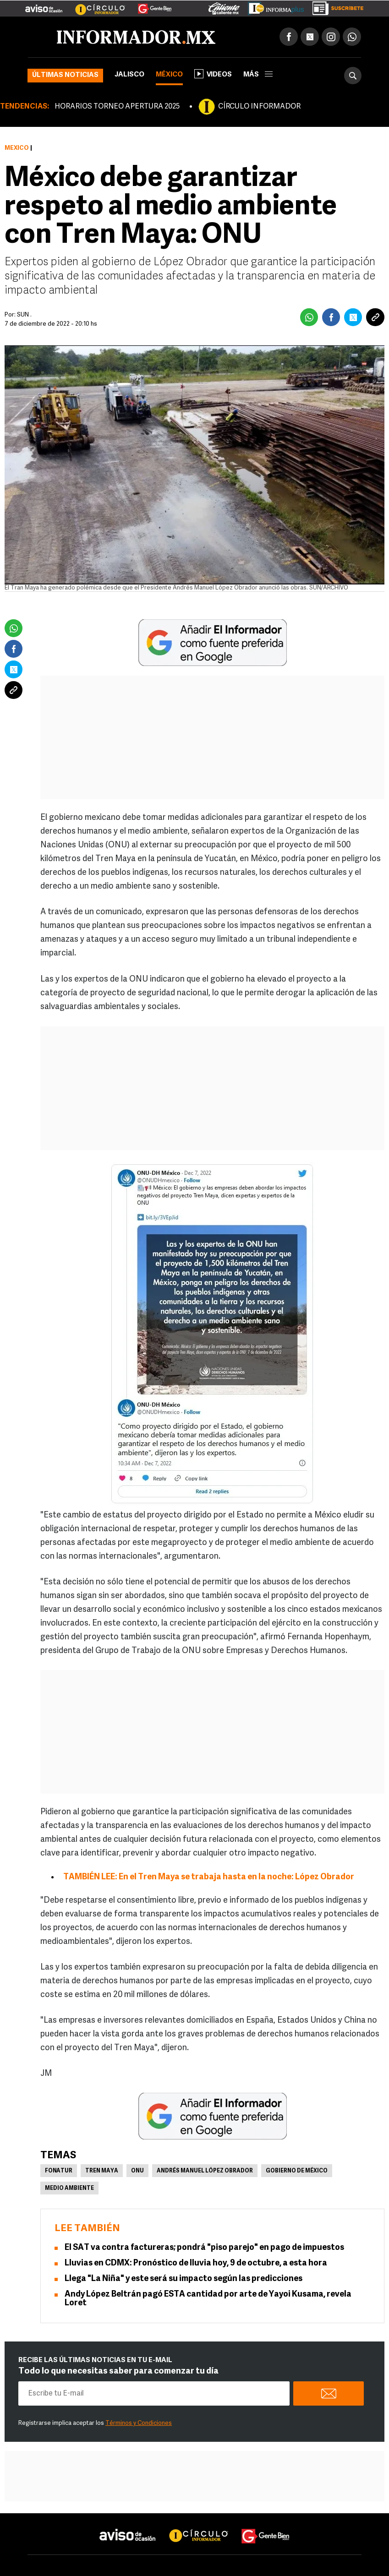  Describe the element at coordinates (65, 75) in the screenshot. I see `Últimas noticias` at that location.